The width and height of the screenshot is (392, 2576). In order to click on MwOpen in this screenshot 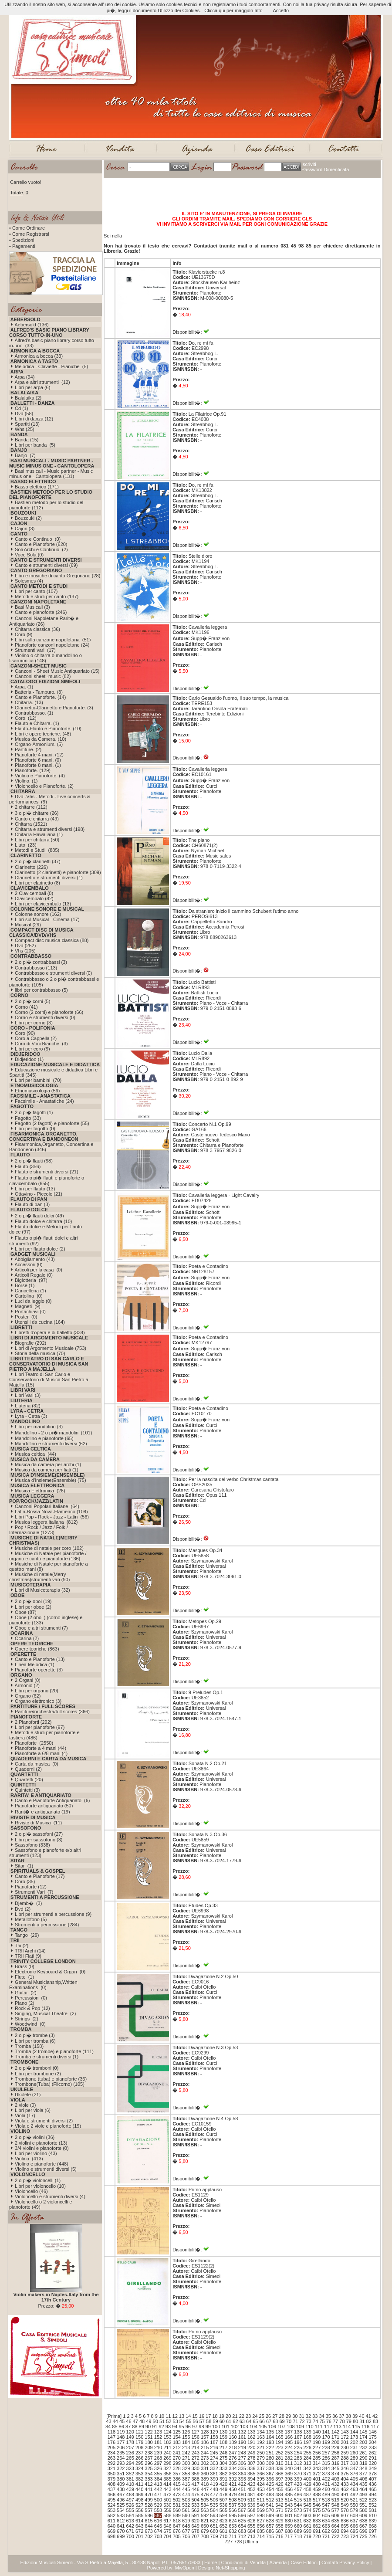, I will do `click(184, 2567)`.